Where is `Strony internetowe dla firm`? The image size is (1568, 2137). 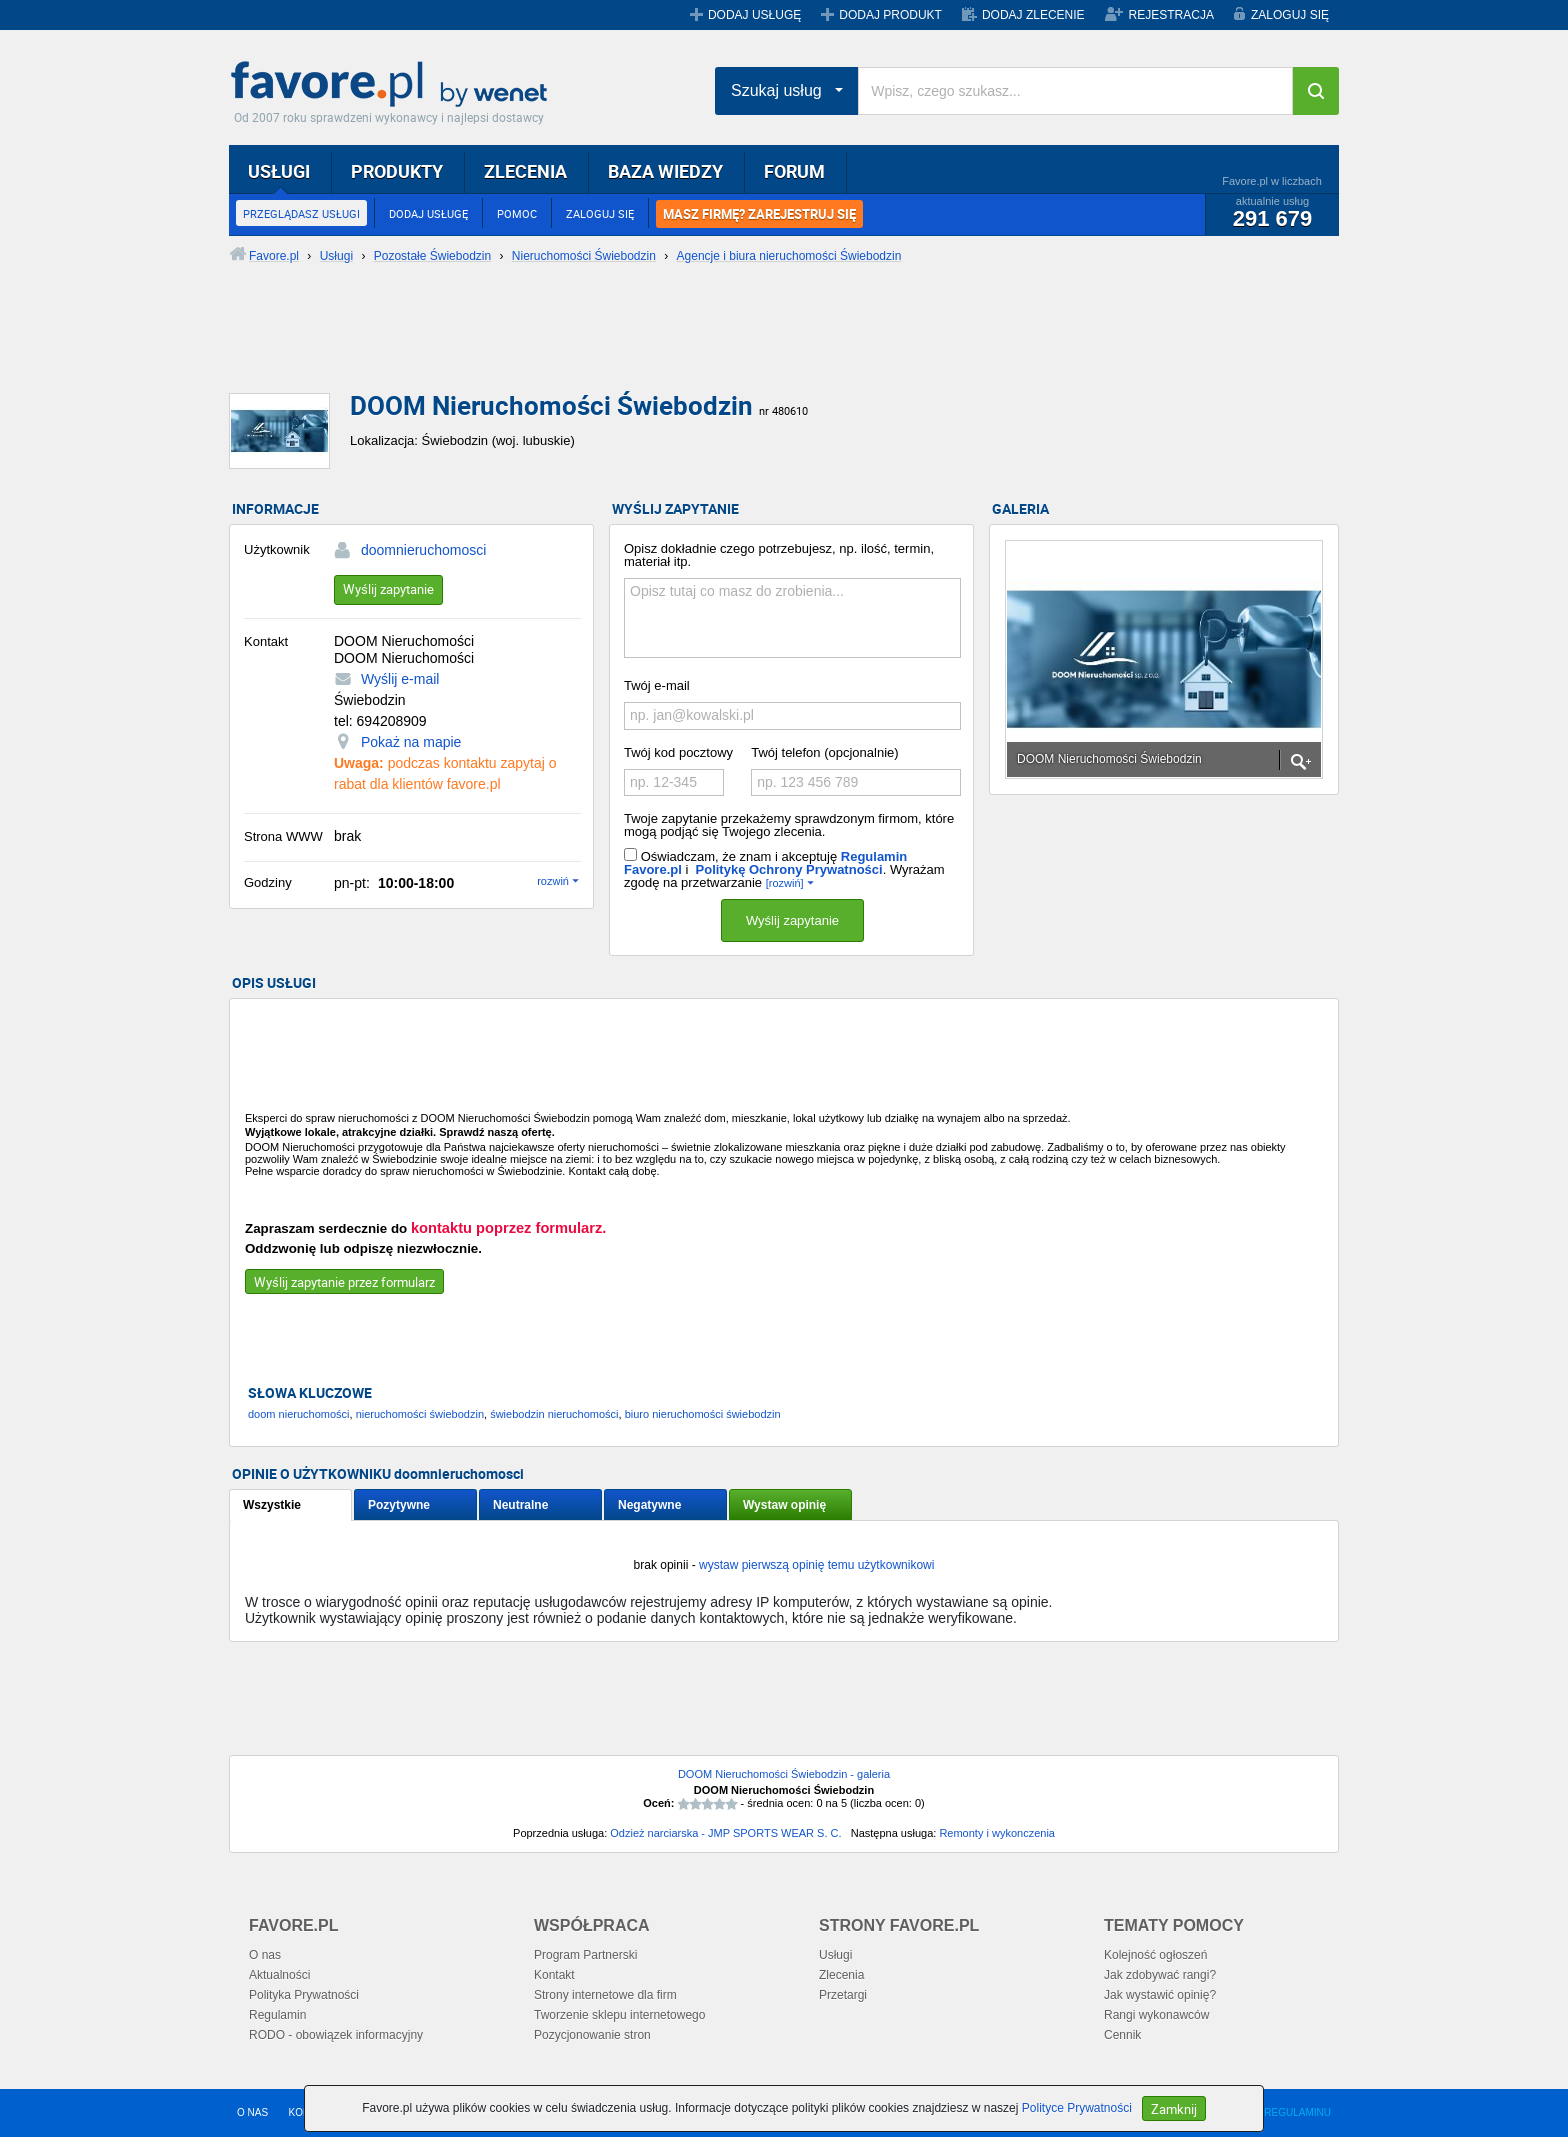 Strony internetowe dla firm is located at coordinates (605, 1995).